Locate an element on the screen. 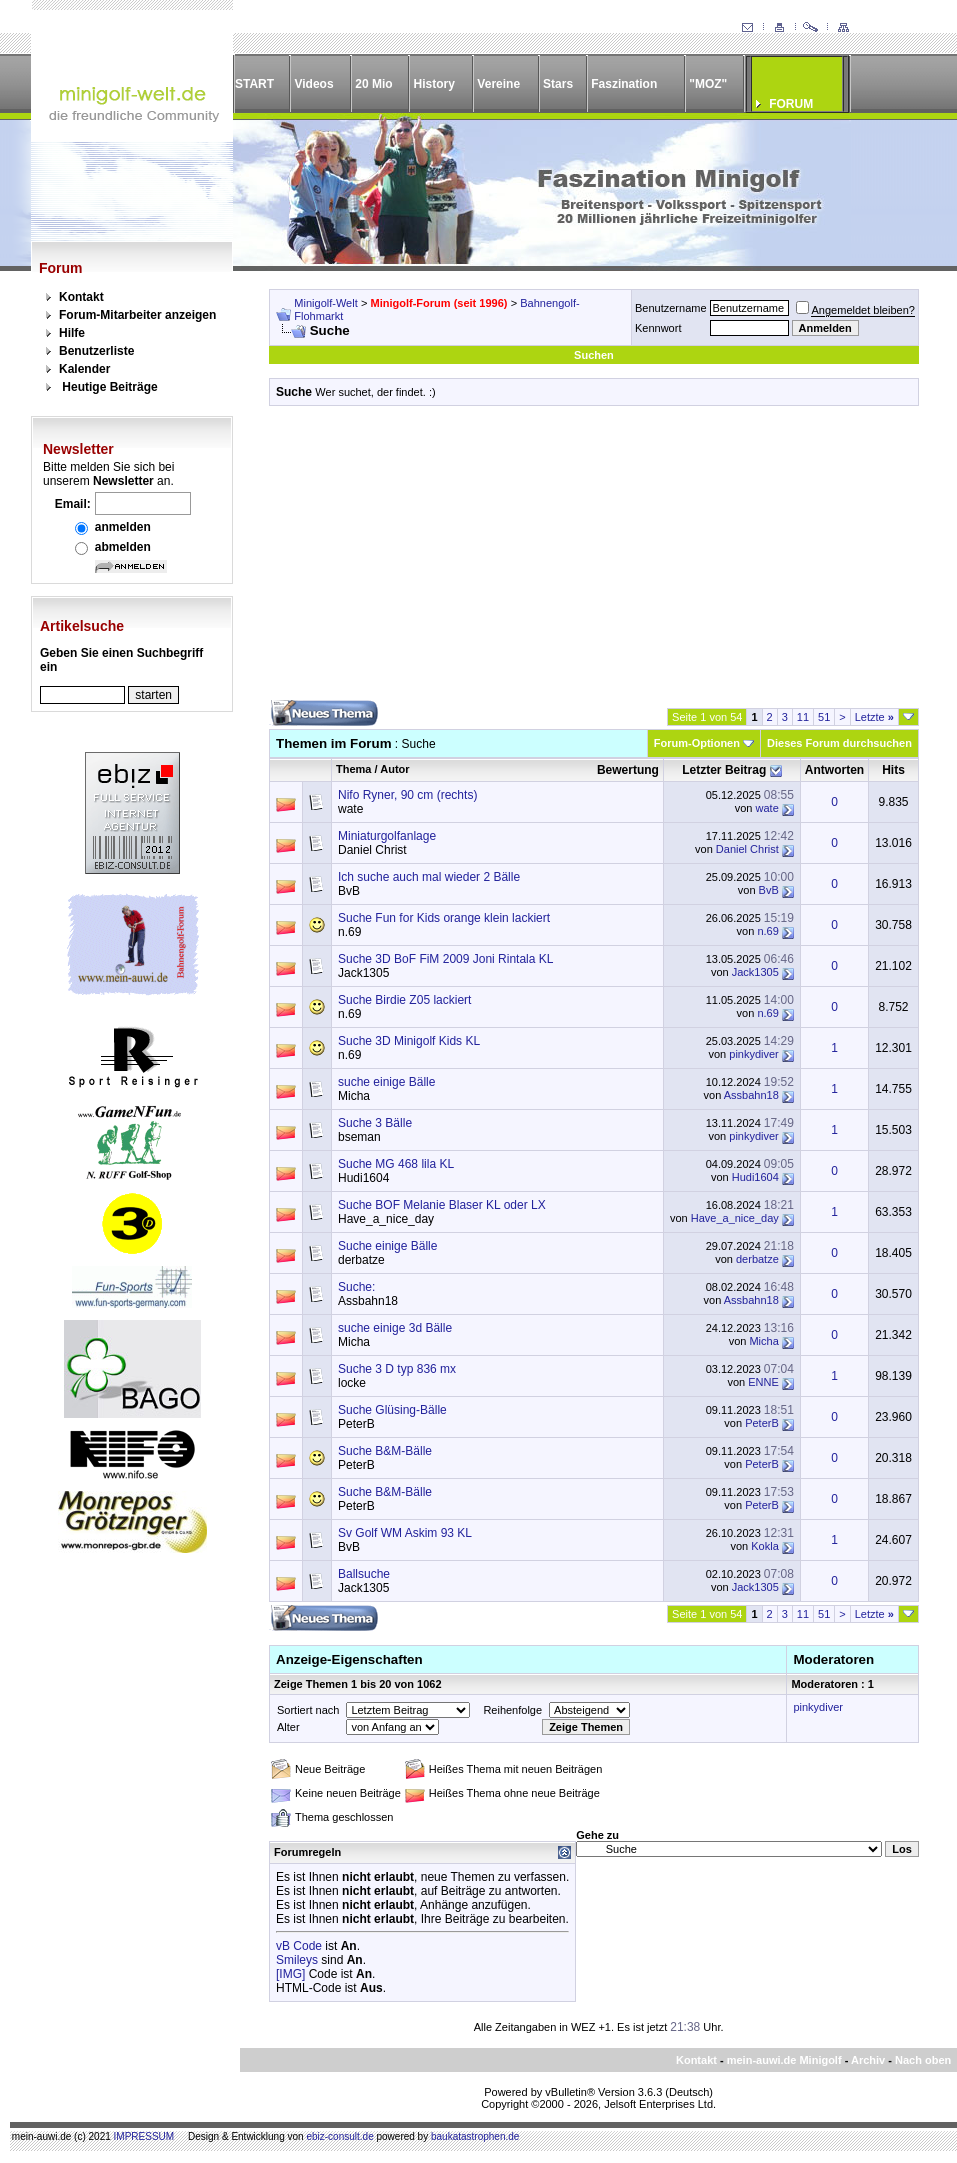  BvB is located at coordinates (349, 891).